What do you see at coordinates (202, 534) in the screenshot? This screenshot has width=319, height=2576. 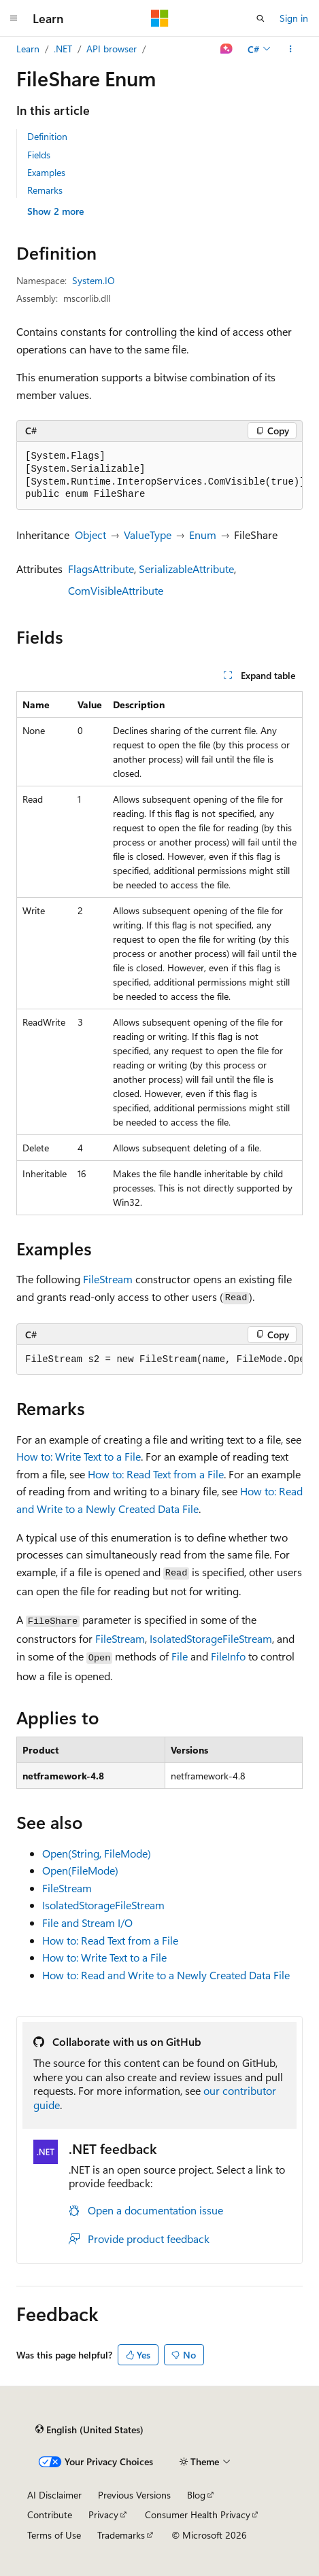 I see `Enum` at bounding box center [202, 534].